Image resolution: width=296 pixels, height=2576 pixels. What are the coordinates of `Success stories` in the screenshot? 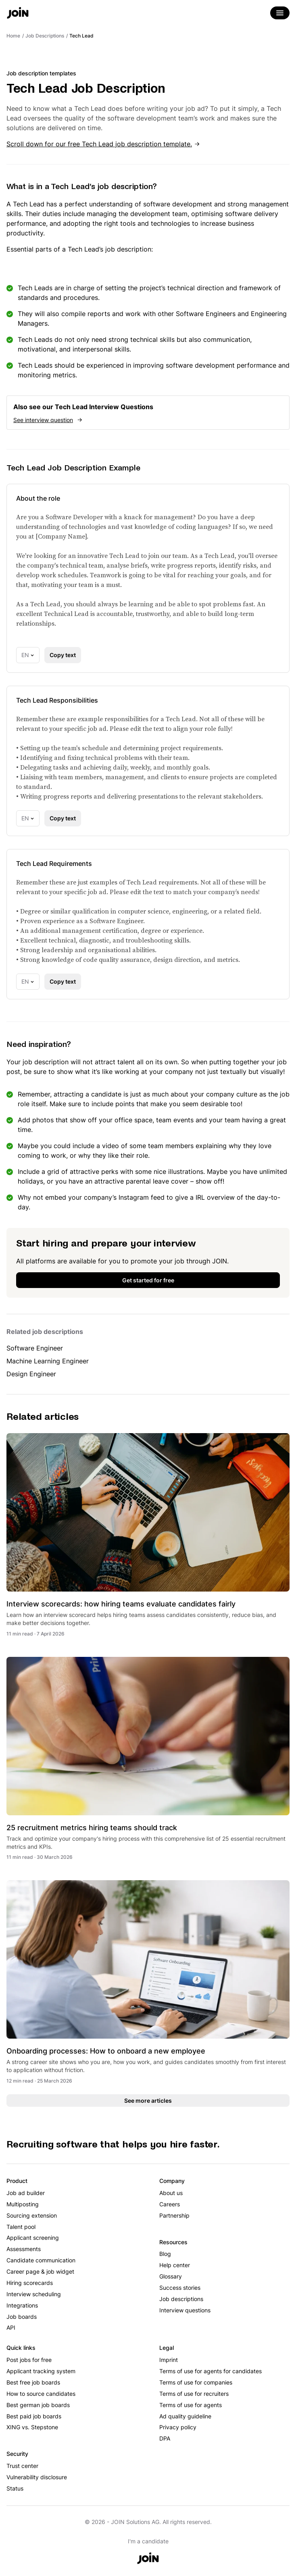 It's located at (179, 2287).